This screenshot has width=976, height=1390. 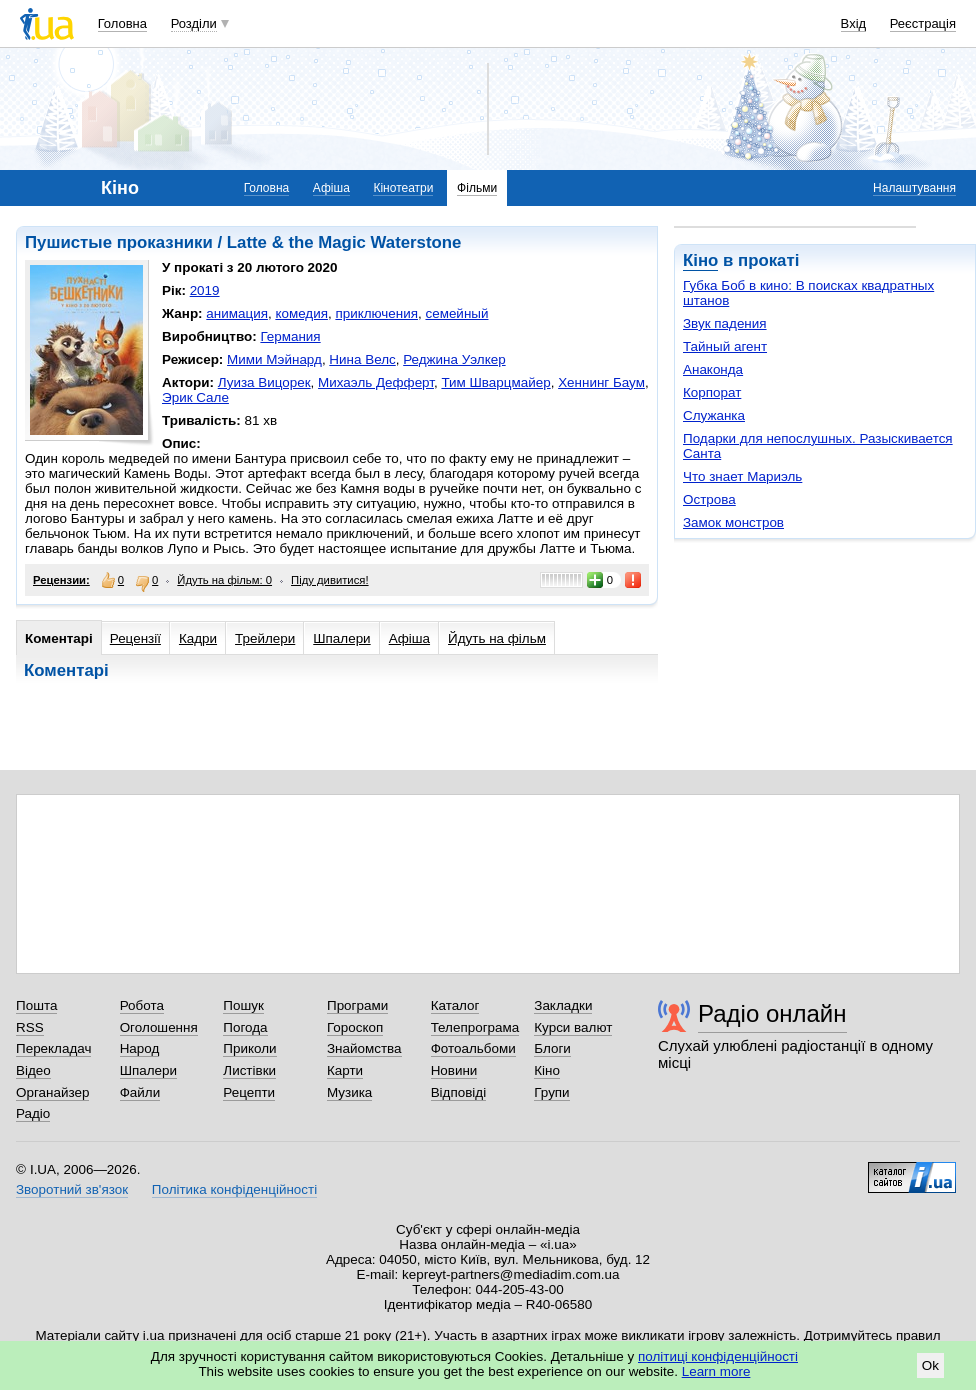 What do you see at coordinates (914, 188) in the screenshot?
I see `Налаштування` at bounding box center [914, 188].